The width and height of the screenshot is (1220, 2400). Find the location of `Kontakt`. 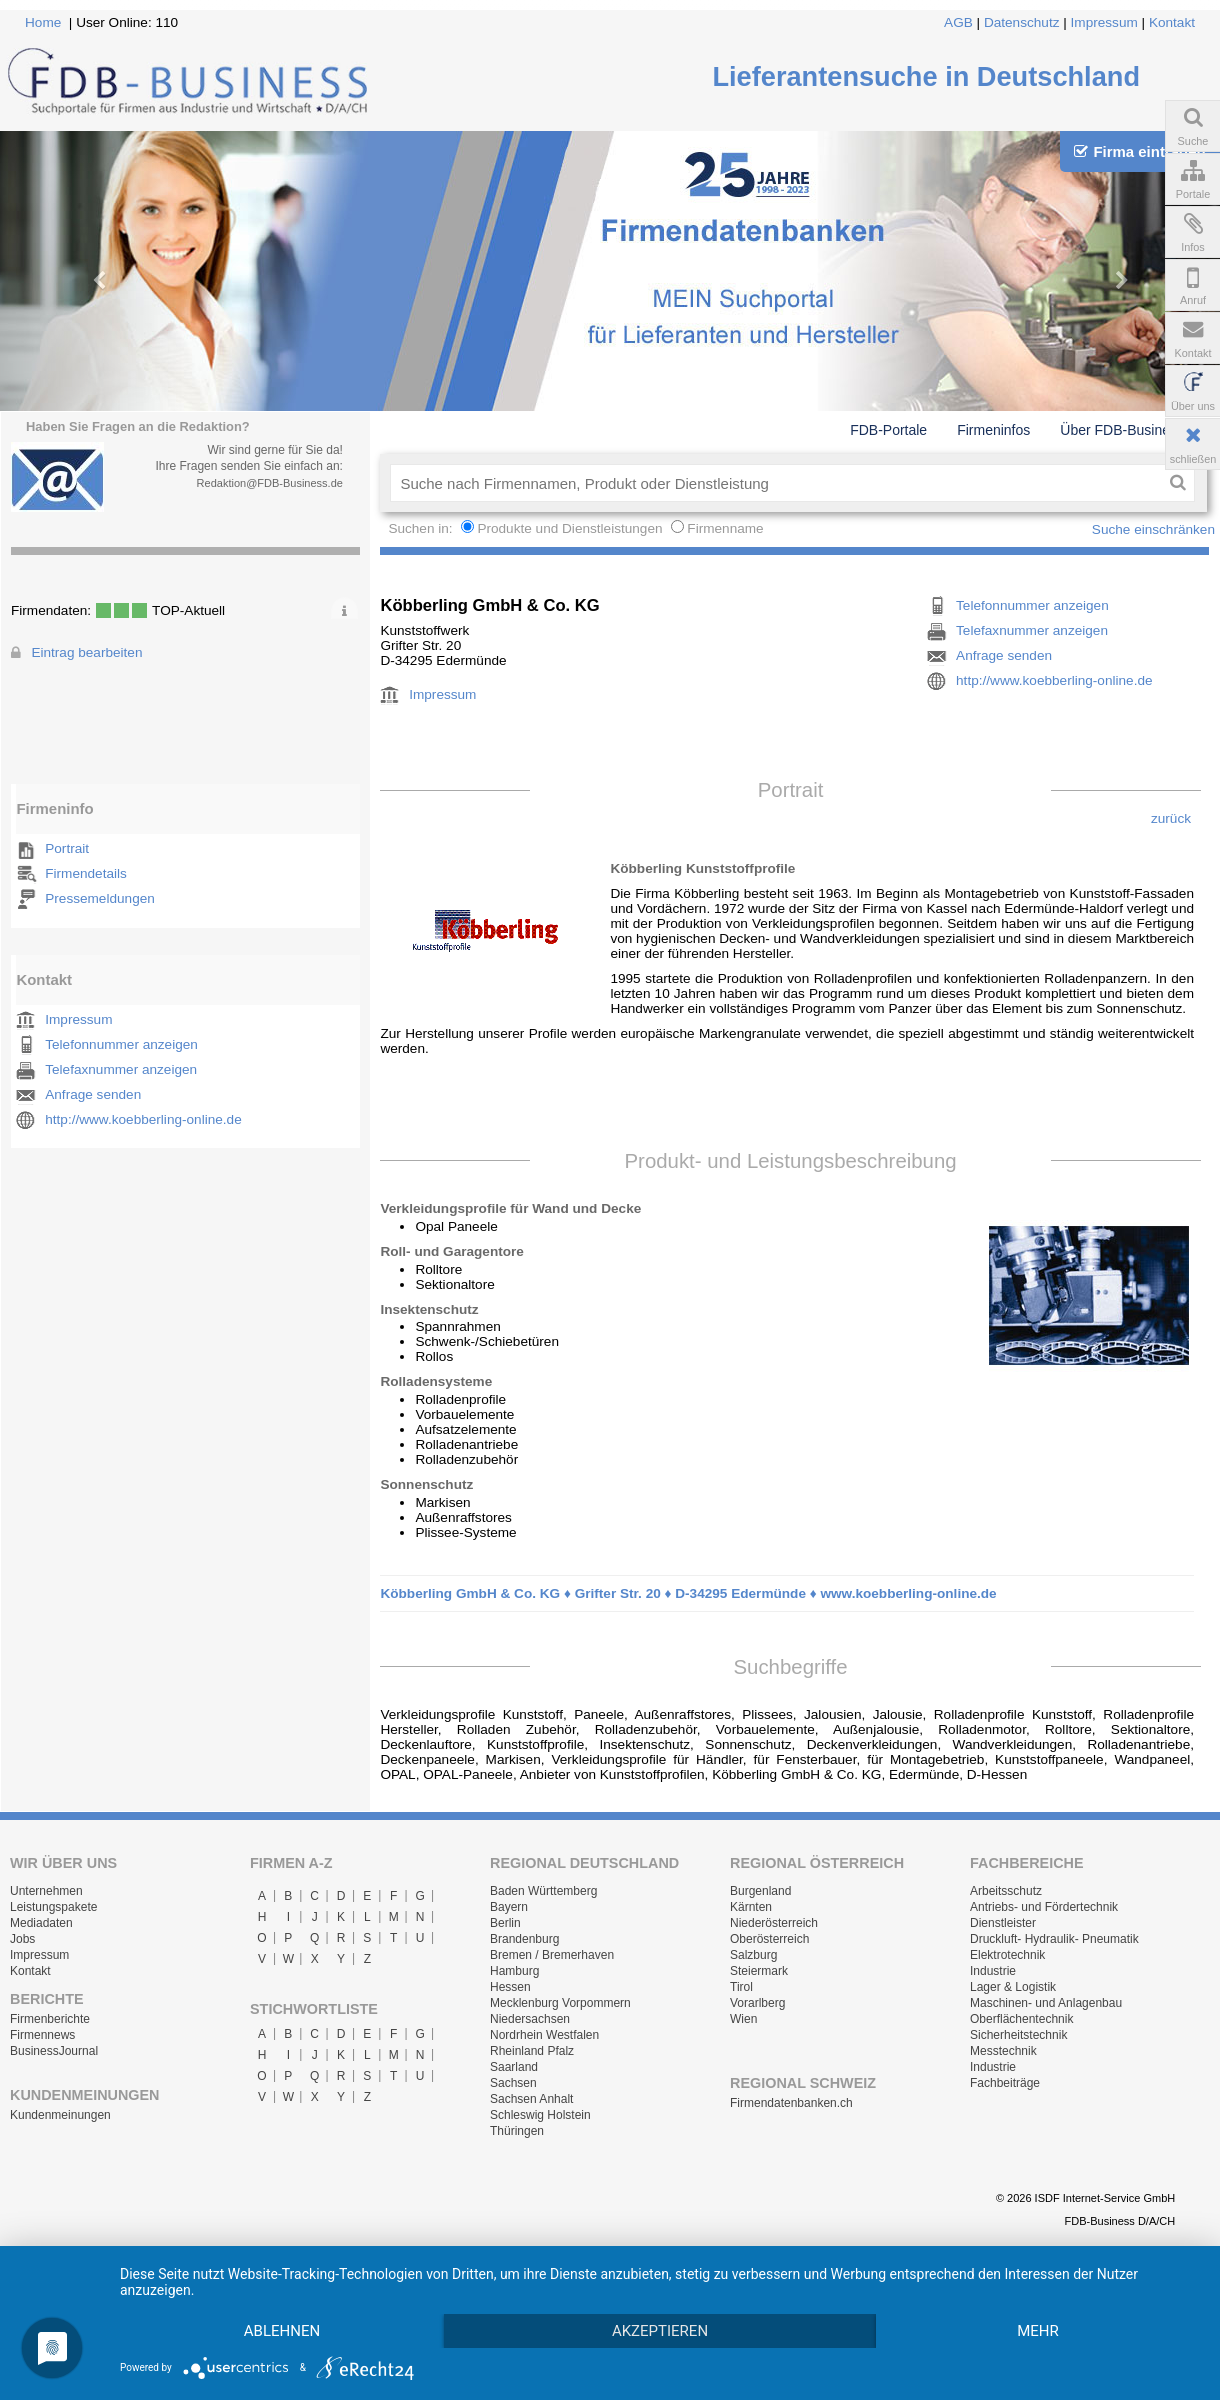

Kontakt is located at coordinates (1172, 22).